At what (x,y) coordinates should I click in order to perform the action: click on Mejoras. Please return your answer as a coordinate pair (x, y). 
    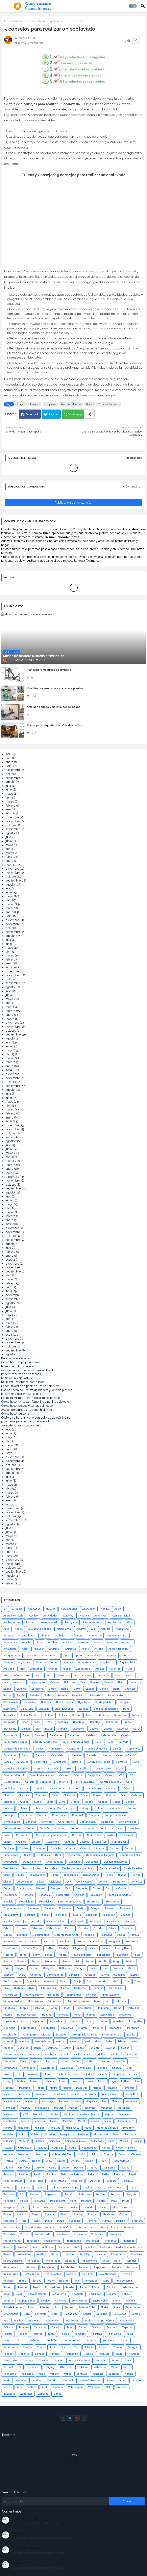
    Looking at the image, I should click on (109, 2114).